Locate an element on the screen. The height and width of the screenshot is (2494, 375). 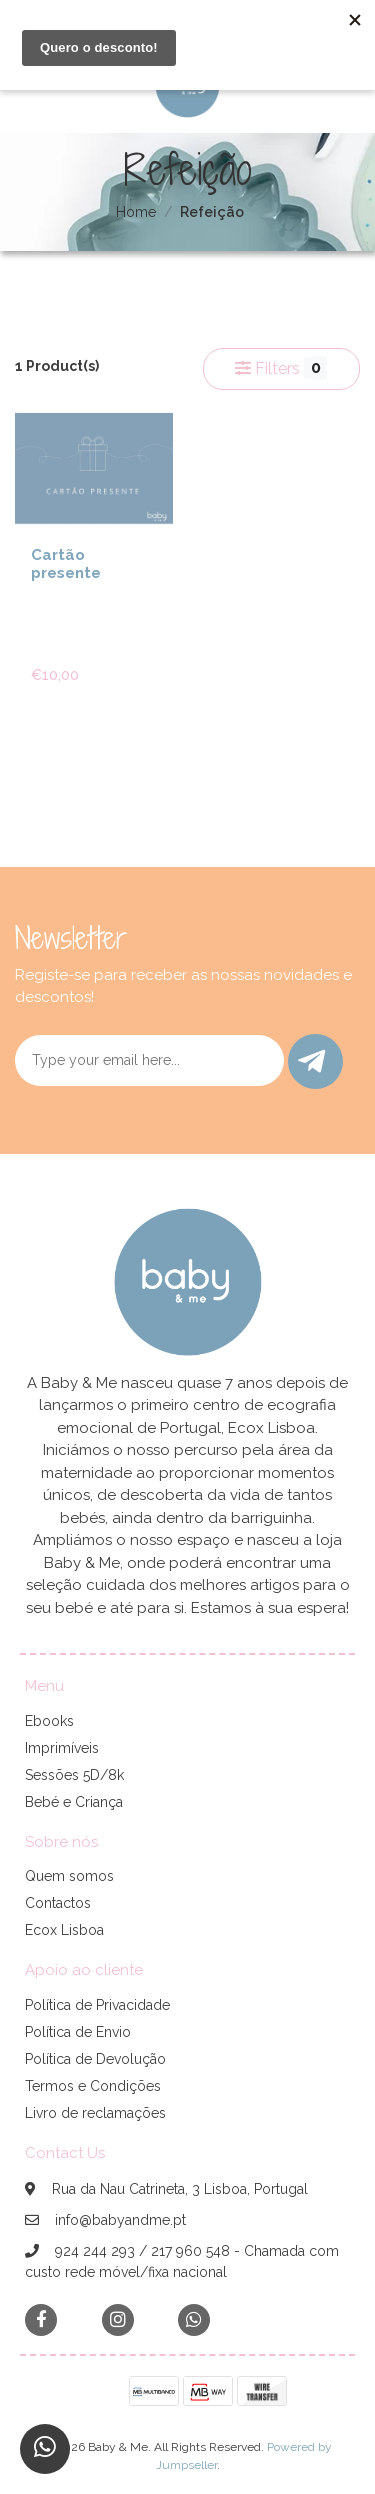
Submit is located at coordinates (311, 1061).